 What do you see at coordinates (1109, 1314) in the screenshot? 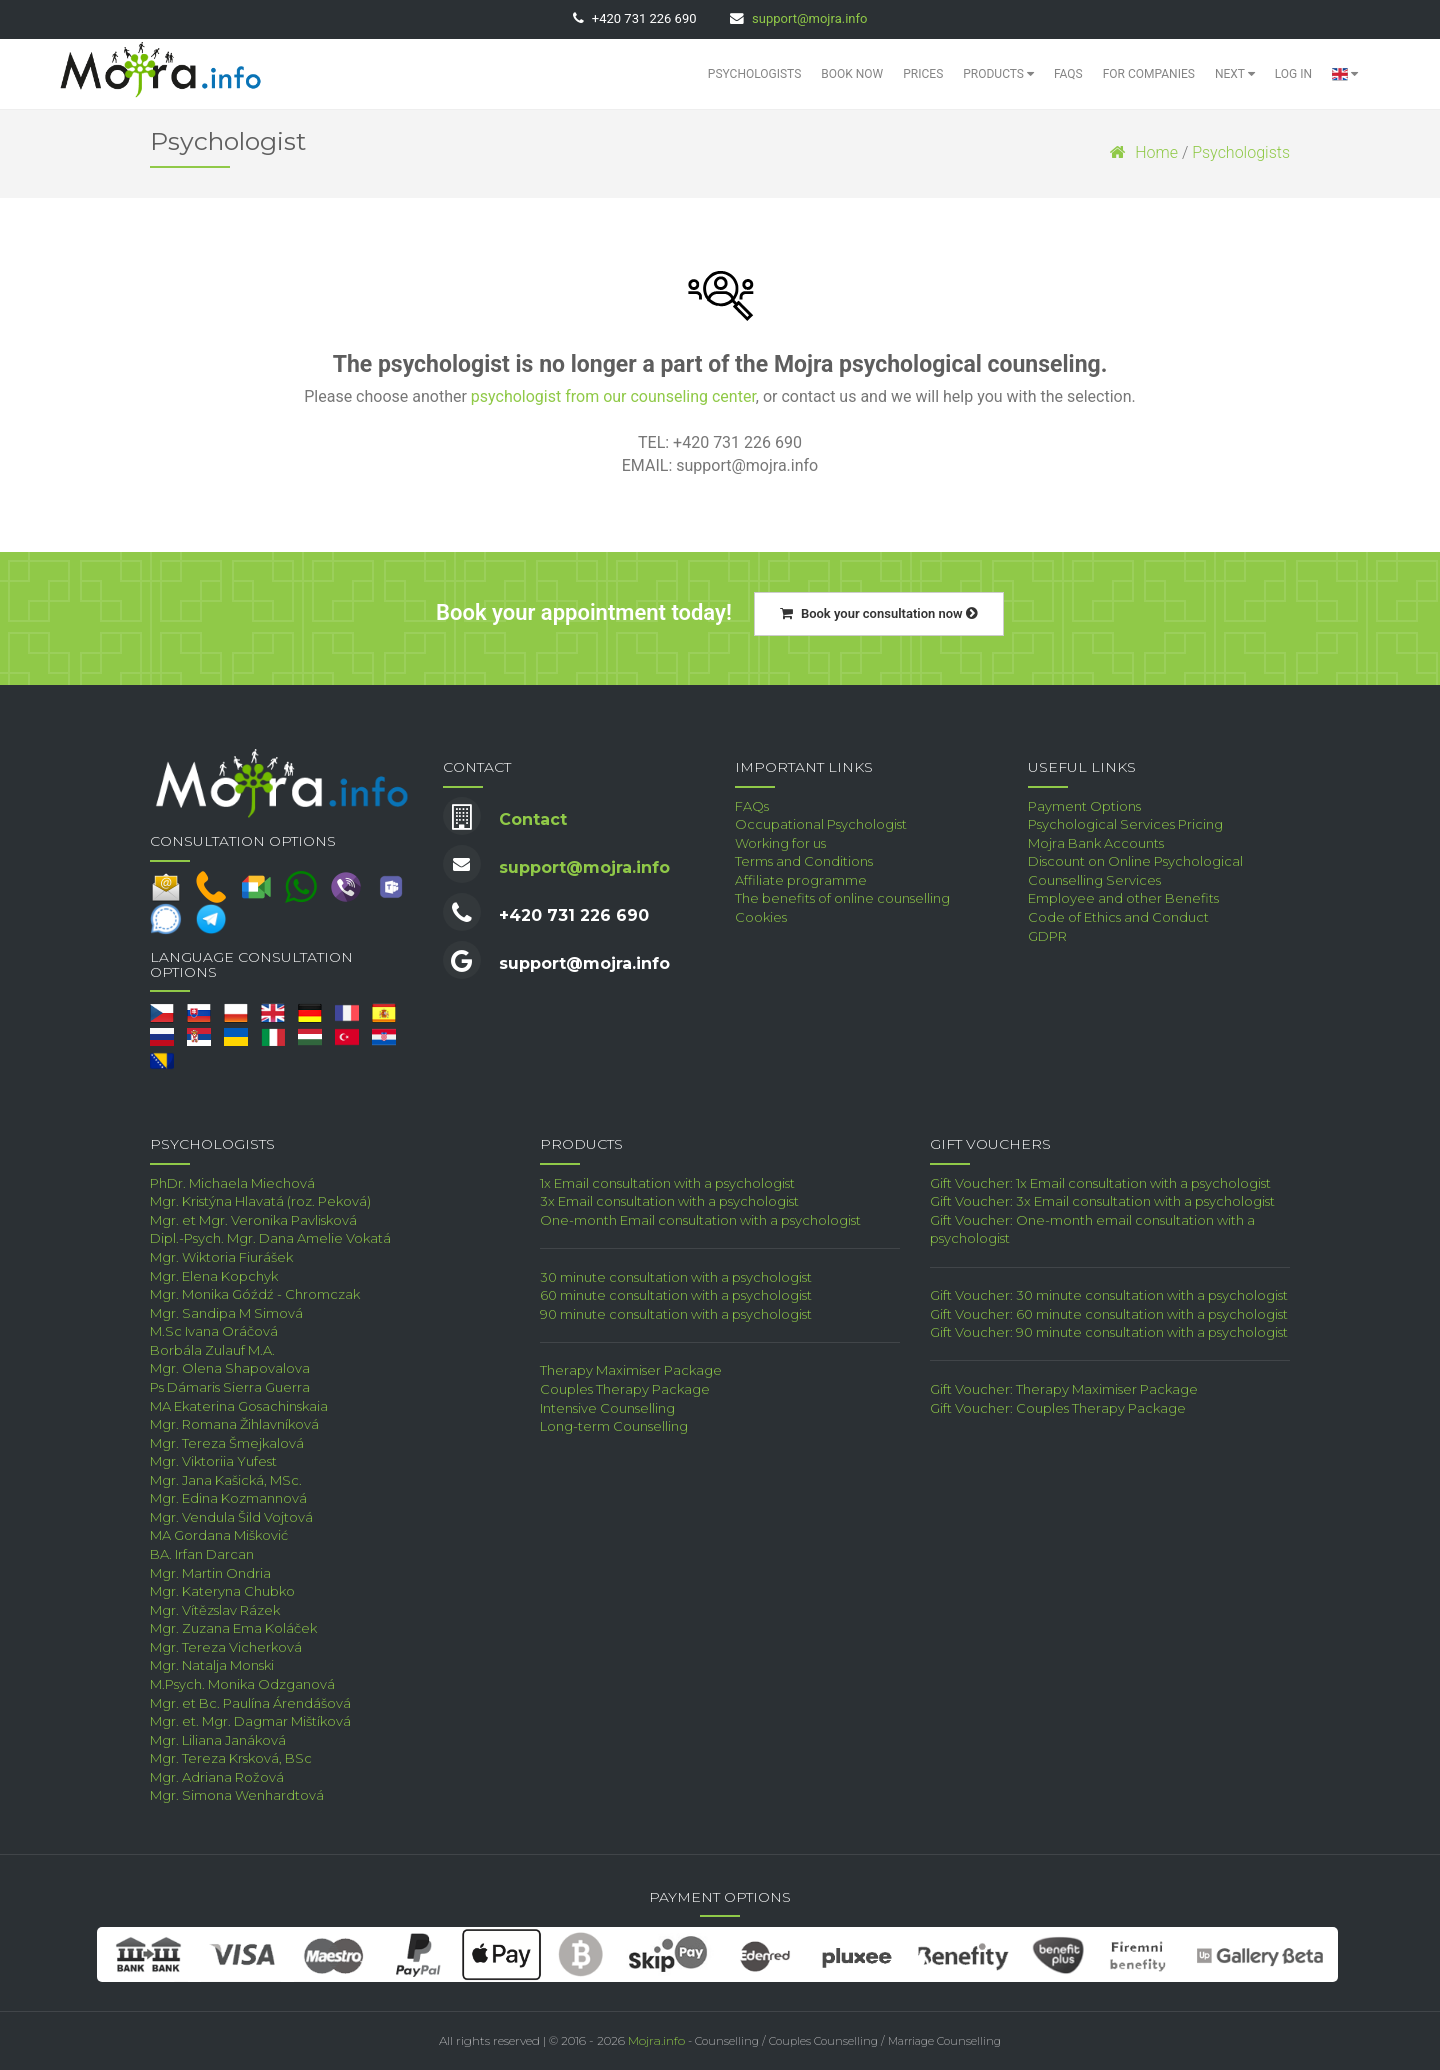
I see `Gift Voucher: 60 minute consultation with a psychologist` at bounding box center [1109, 1314].